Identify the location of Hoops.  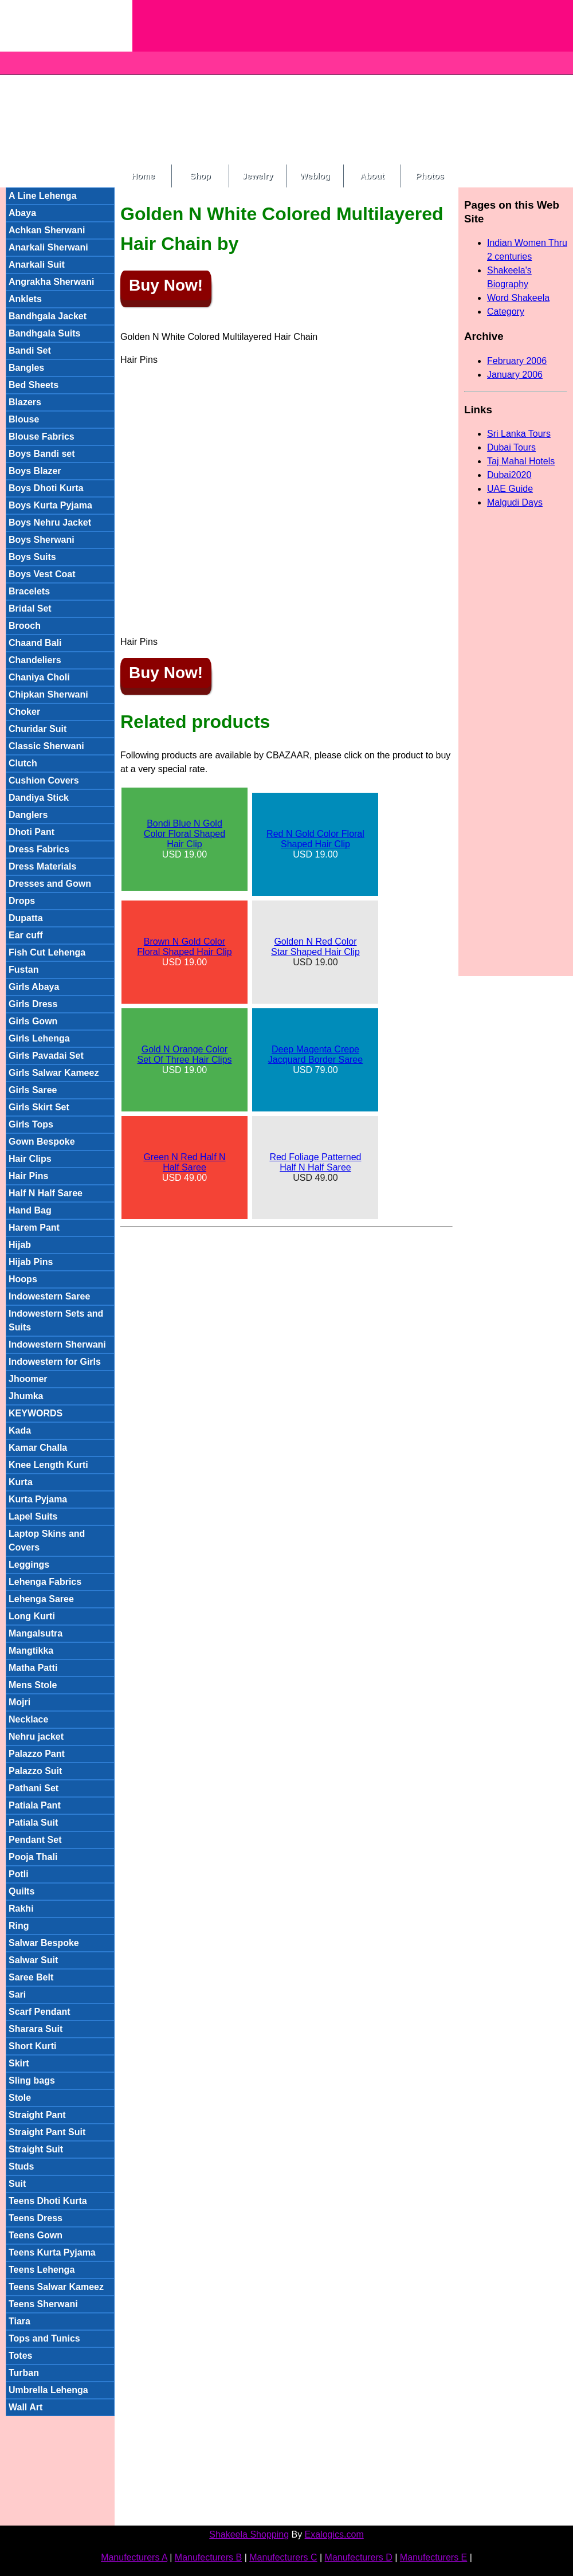
(23, 1279).